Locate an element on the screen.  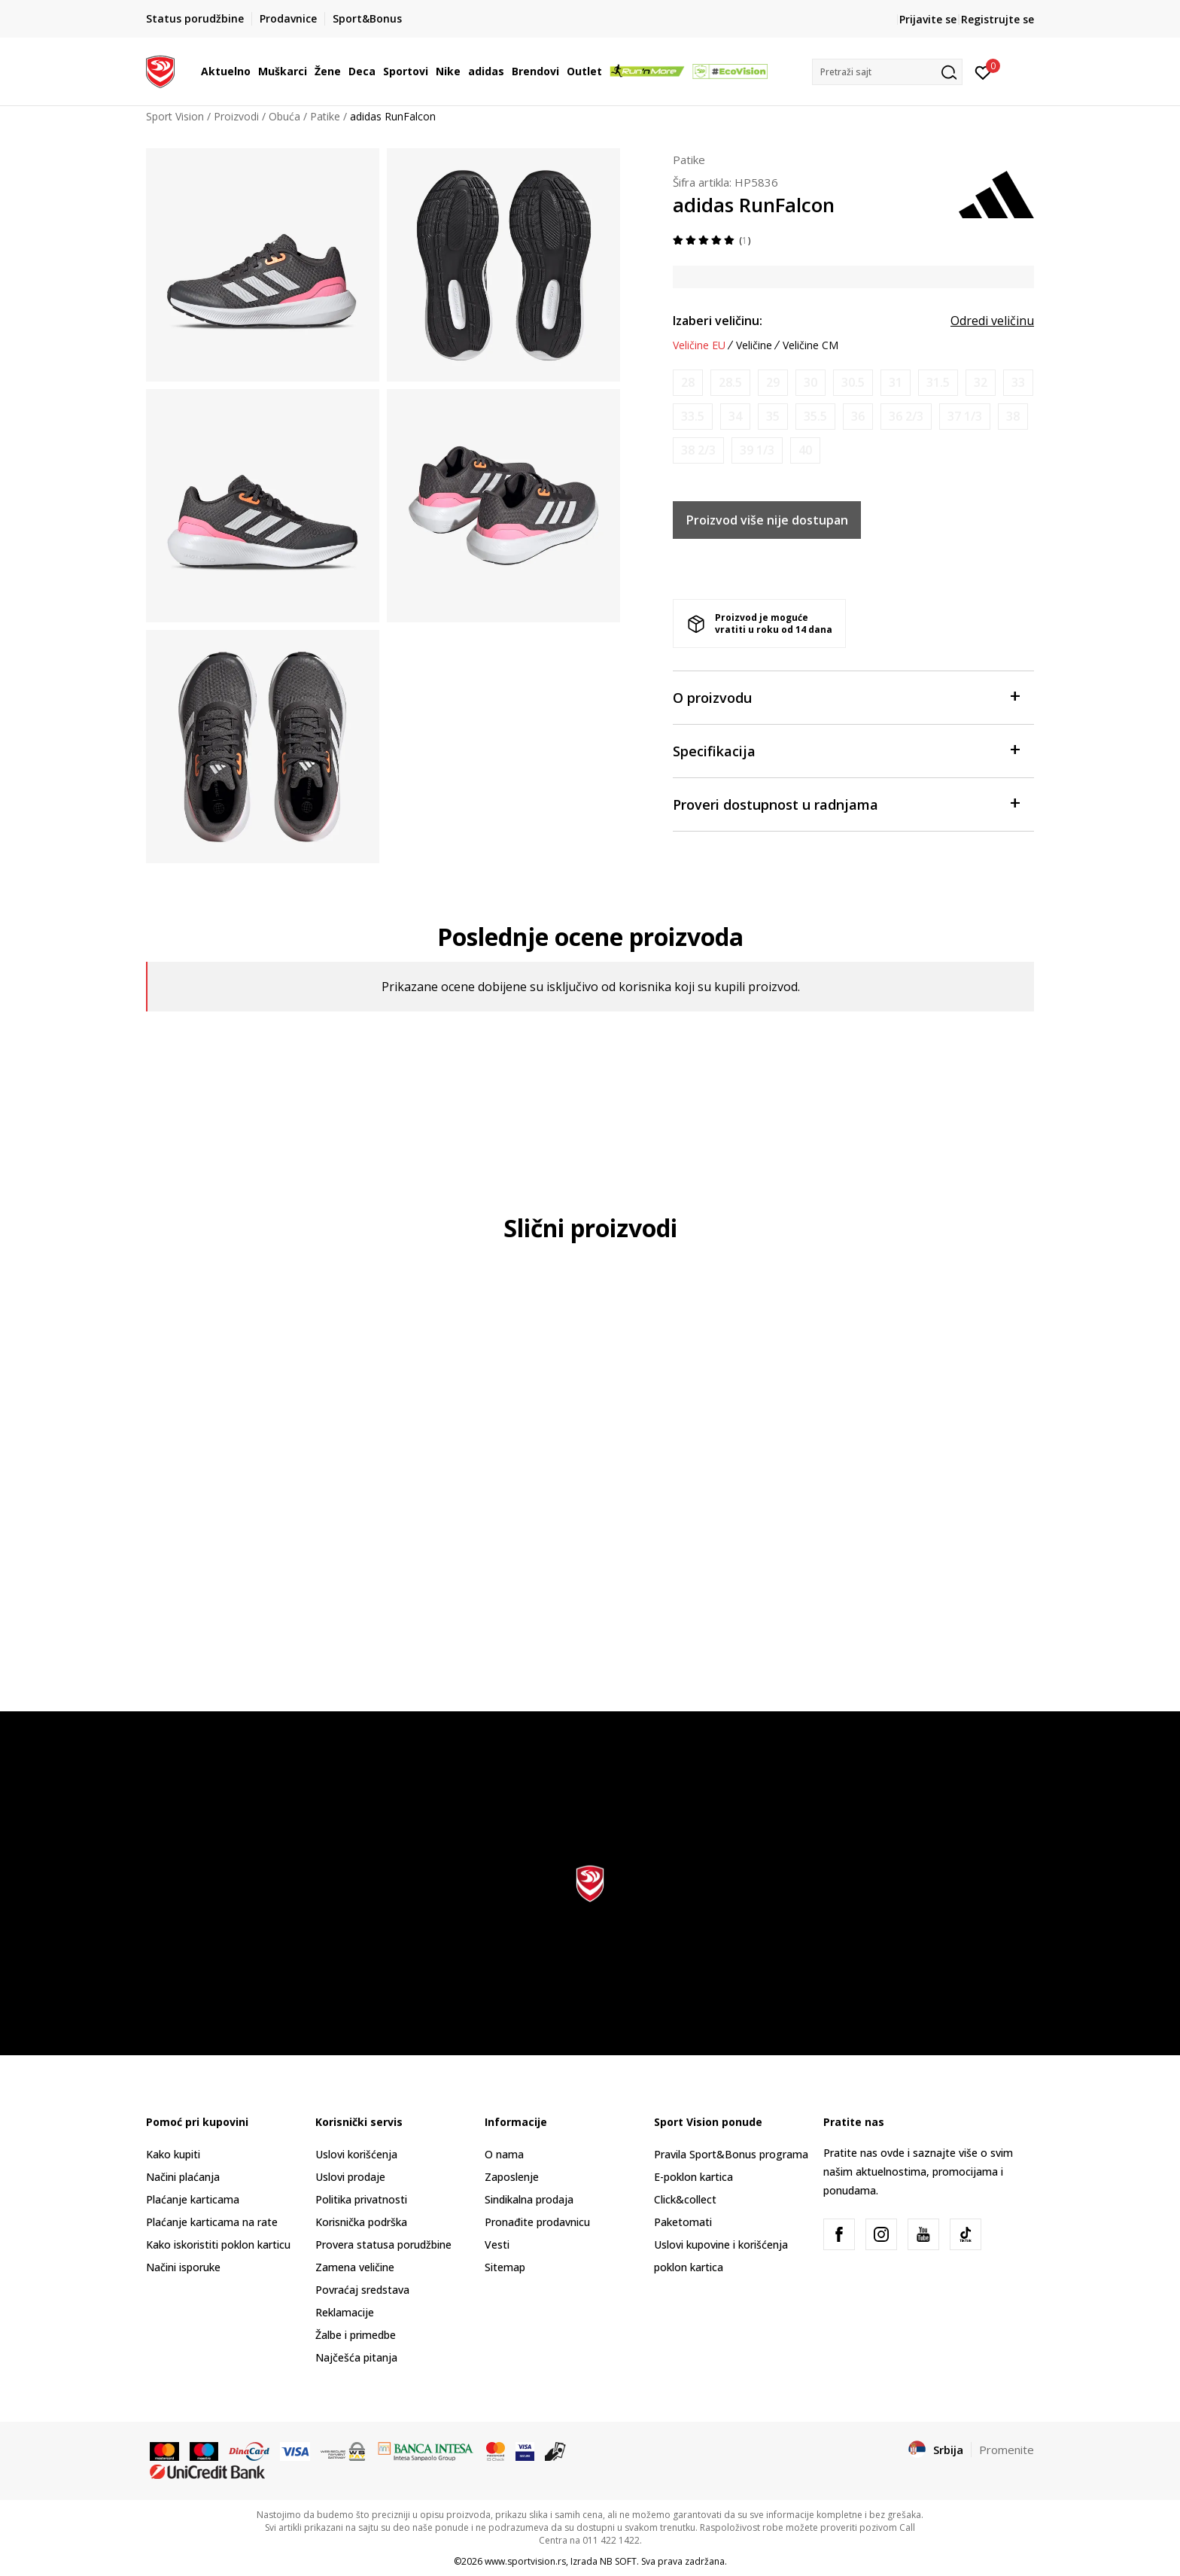
Kako kupiti is located at coordinates (173, 2154).